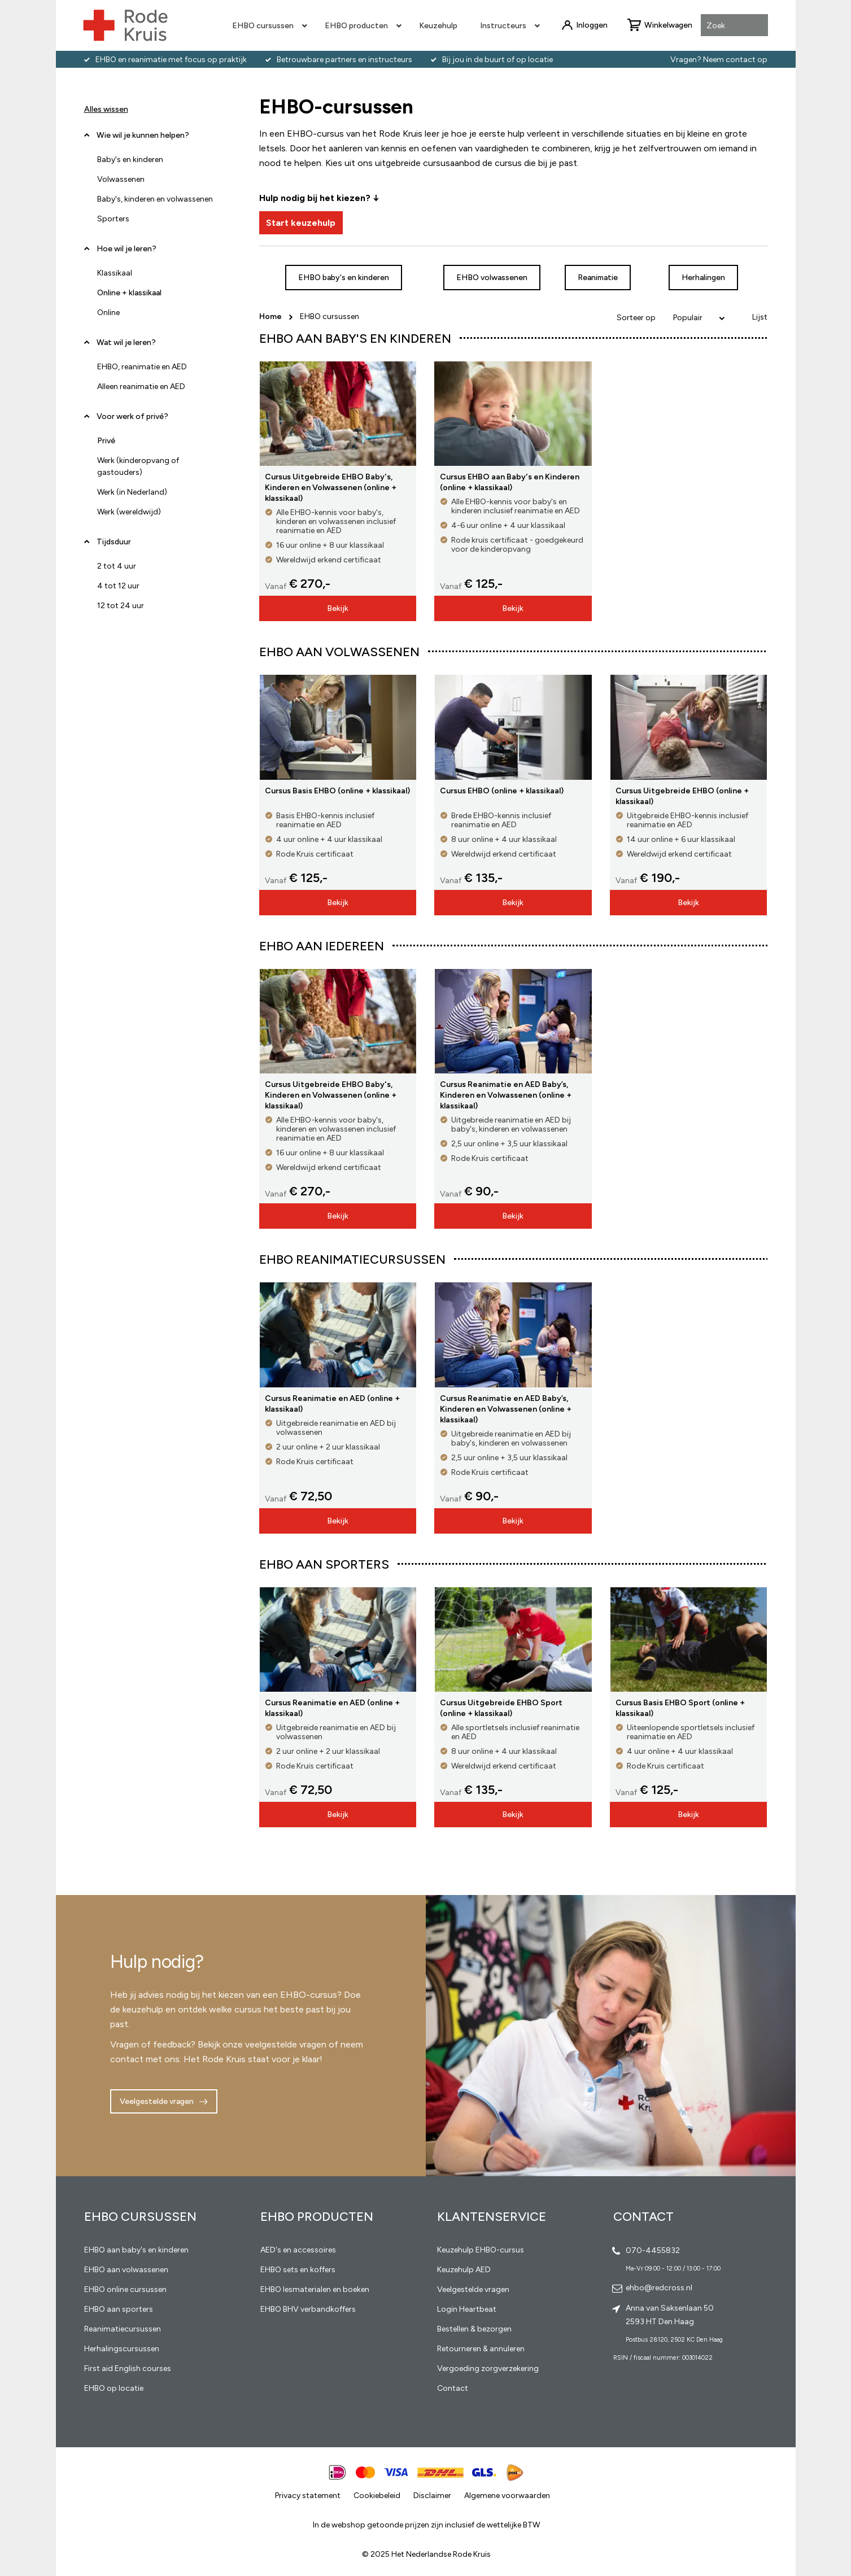  What do you see at coordinates (157, 2101) in the screenshot?
I see `Veelgestelde vragen` at bounding box center [157, 2101].